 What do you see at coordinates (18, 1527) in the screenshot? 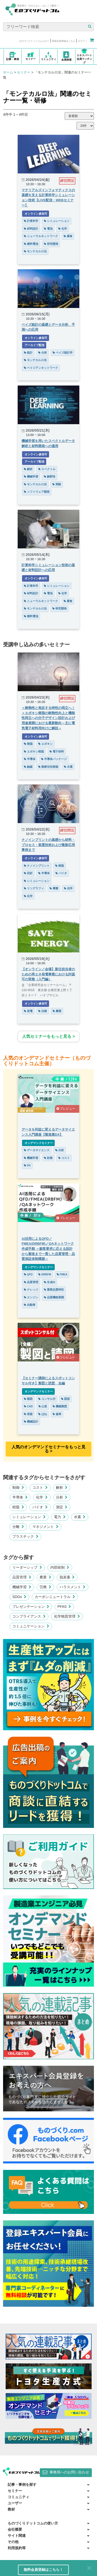
I see `分離` at bounding box center [18, 1527].